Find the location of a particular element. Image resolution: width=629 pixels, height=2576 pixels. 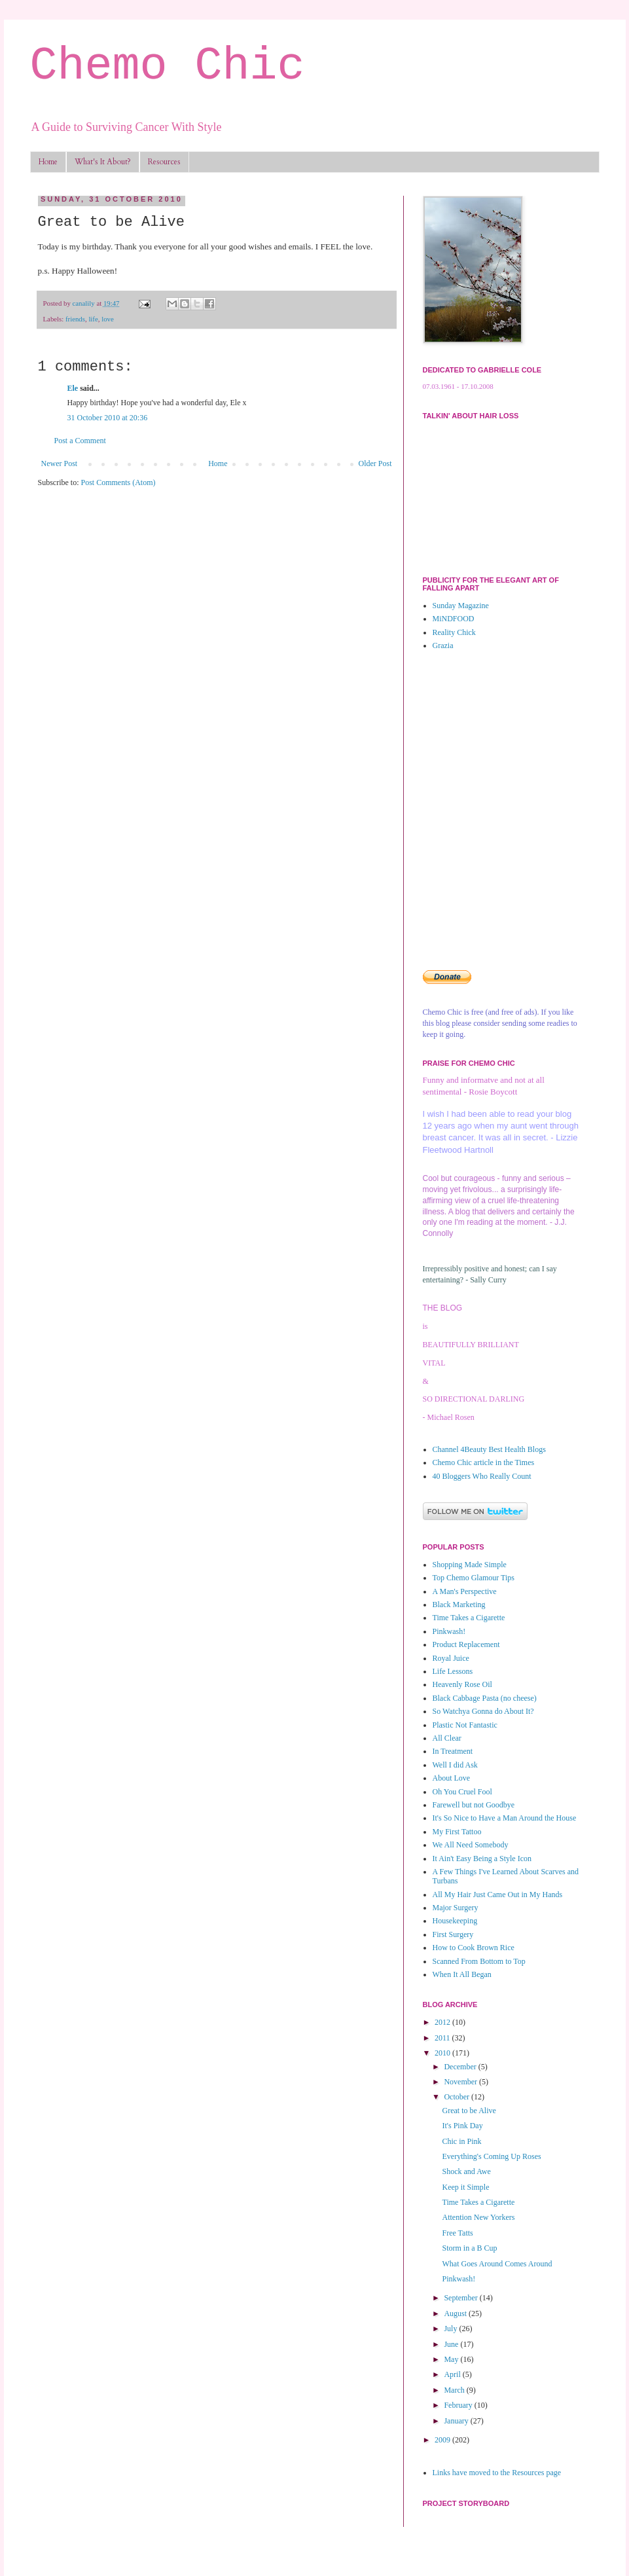

Scanned From Bottom to Top is located at coordinates (479, 1961).